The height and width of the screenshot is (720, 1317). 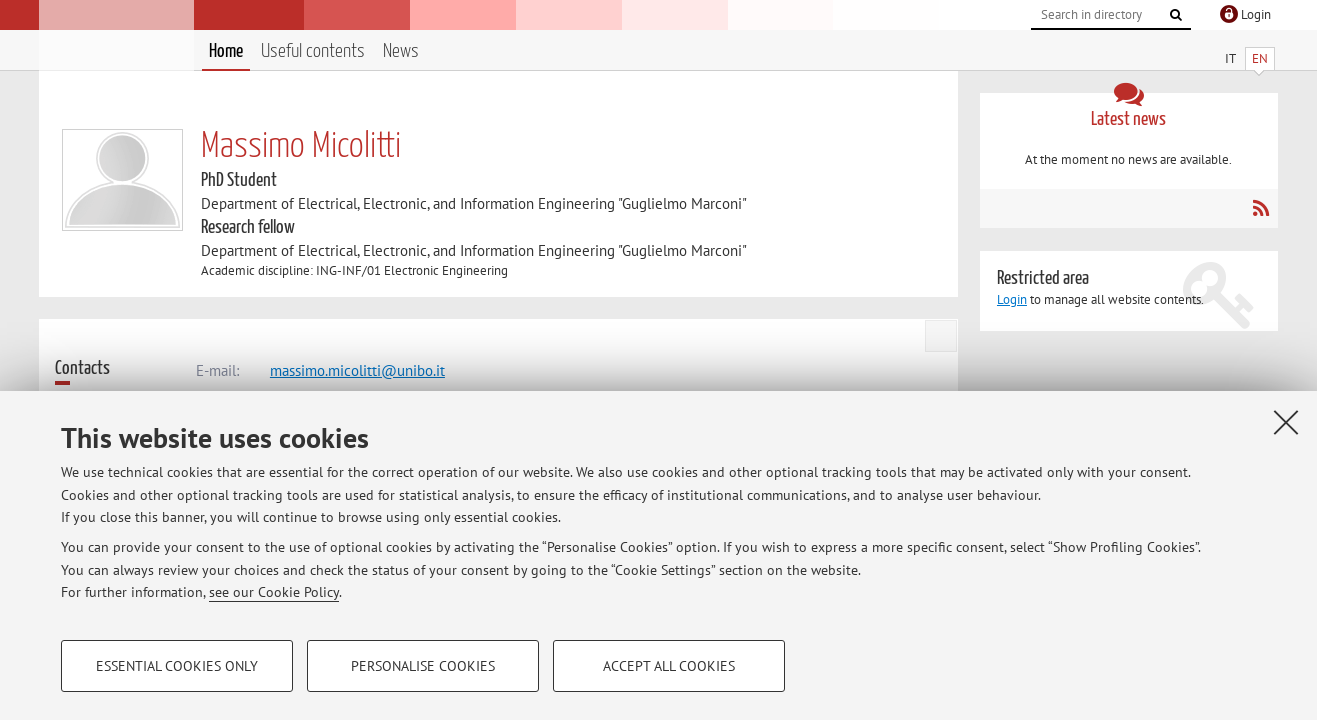 What do you see at coordinates (177, 666) in the screenshot?
I see `Essential cookies only` at bounding box center [177, 666].